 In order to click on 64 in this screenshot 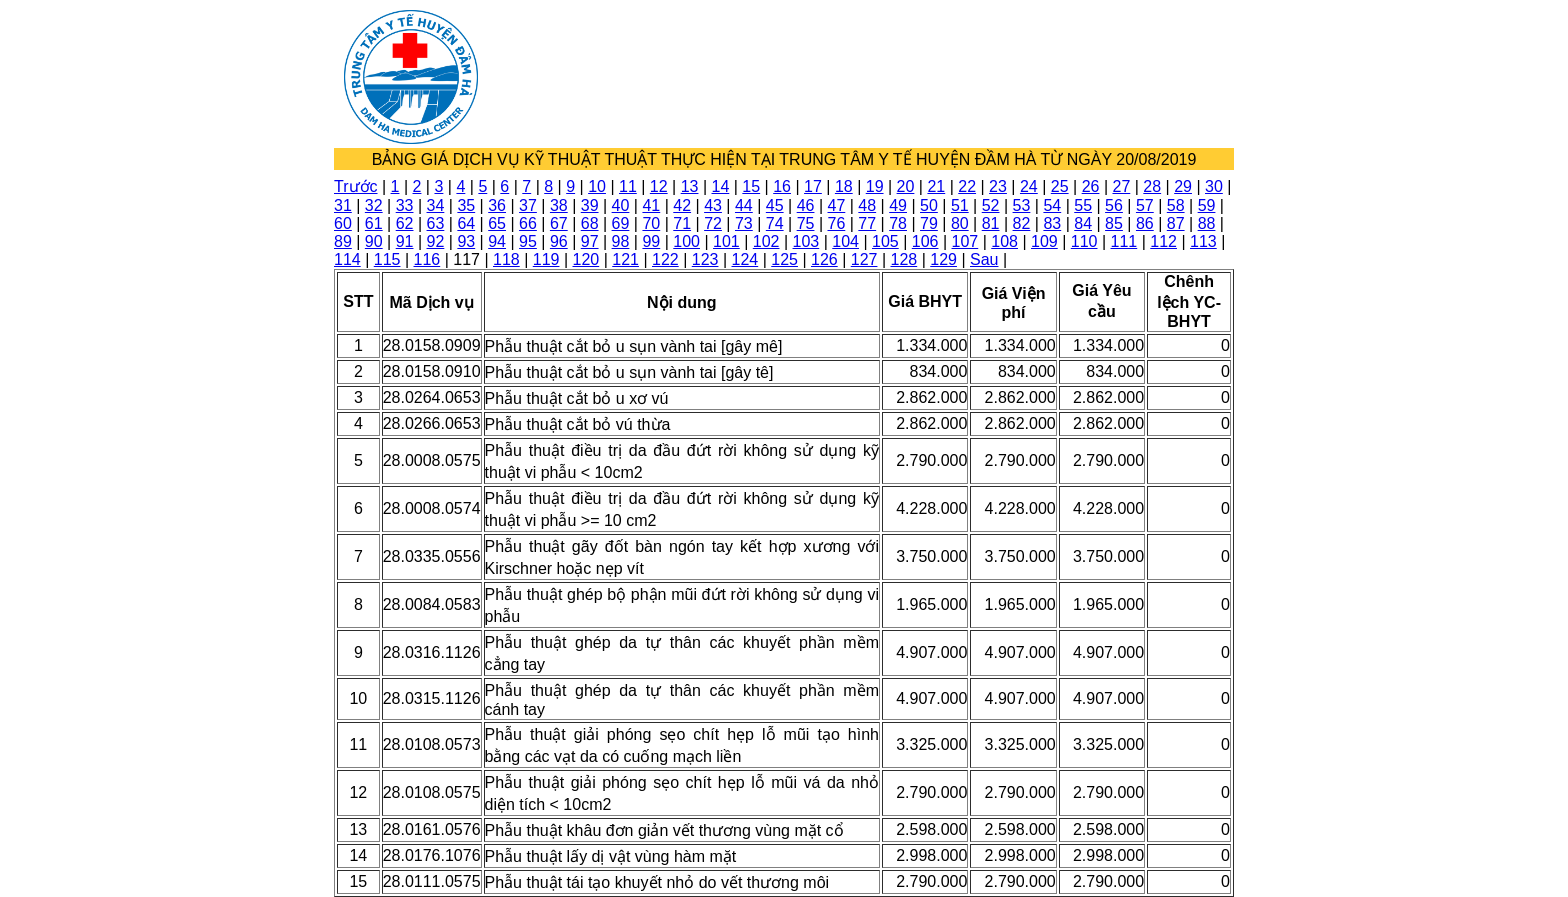, I will do `click(466, 223)`.